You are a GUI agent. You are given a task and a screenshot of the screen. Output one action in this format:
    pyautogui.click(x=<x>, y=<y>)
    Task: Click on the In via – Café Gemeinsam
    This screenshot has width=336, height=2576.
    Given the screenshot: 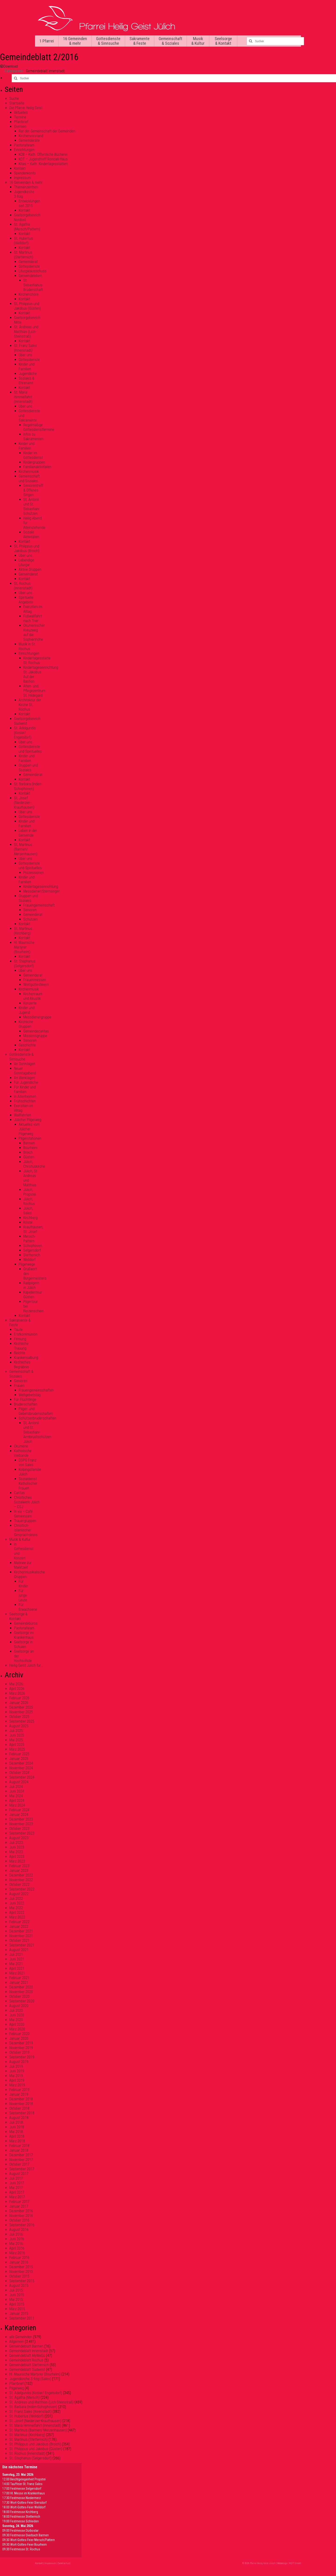 What is the action you would take?
    pyautogui.click(x=23, y=1513)
    